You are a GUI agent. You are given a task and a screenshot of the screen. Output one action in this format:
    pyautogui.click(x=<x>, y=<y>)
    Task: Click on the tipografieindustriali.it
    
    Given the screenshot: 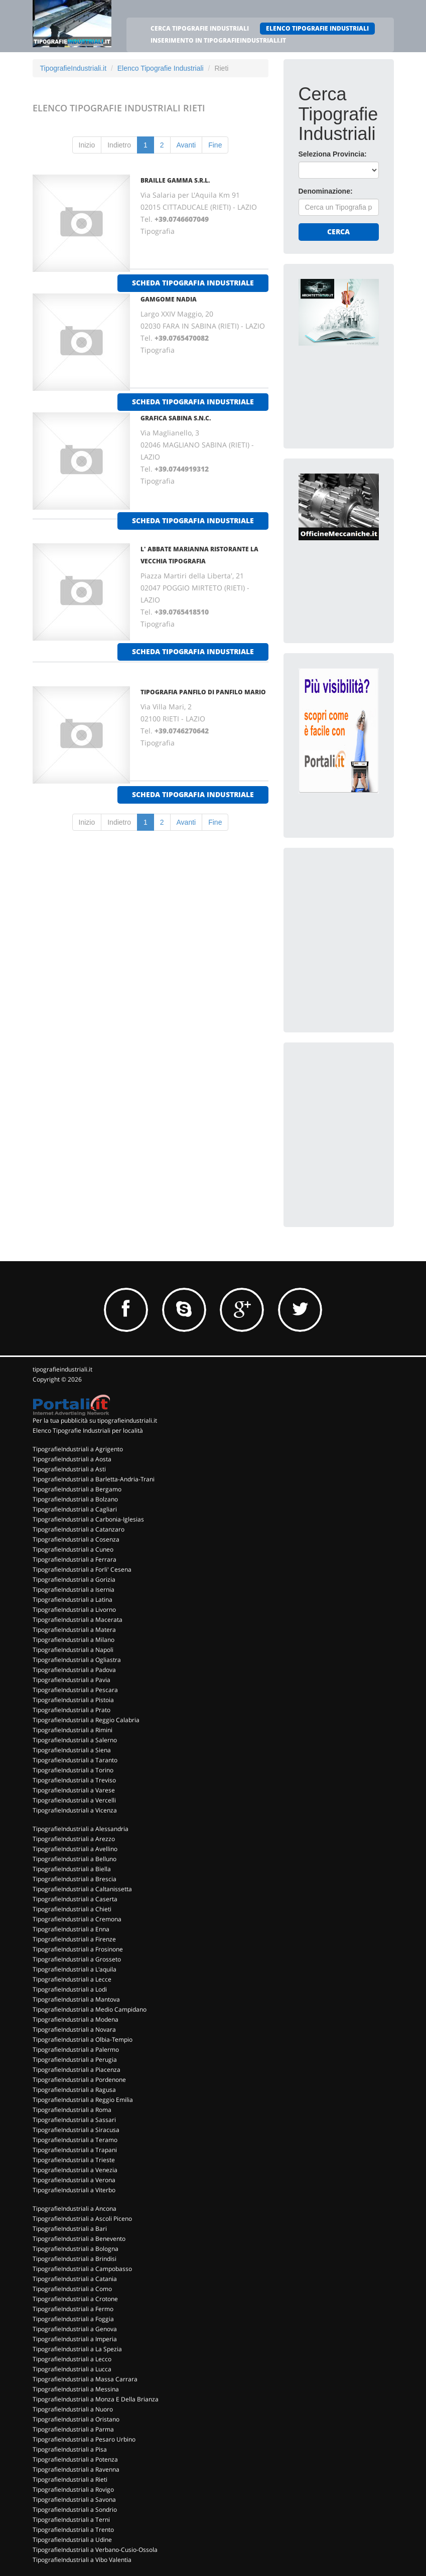 What is the action you would take?
    pyautogui.click(x=62, y=1369)
    